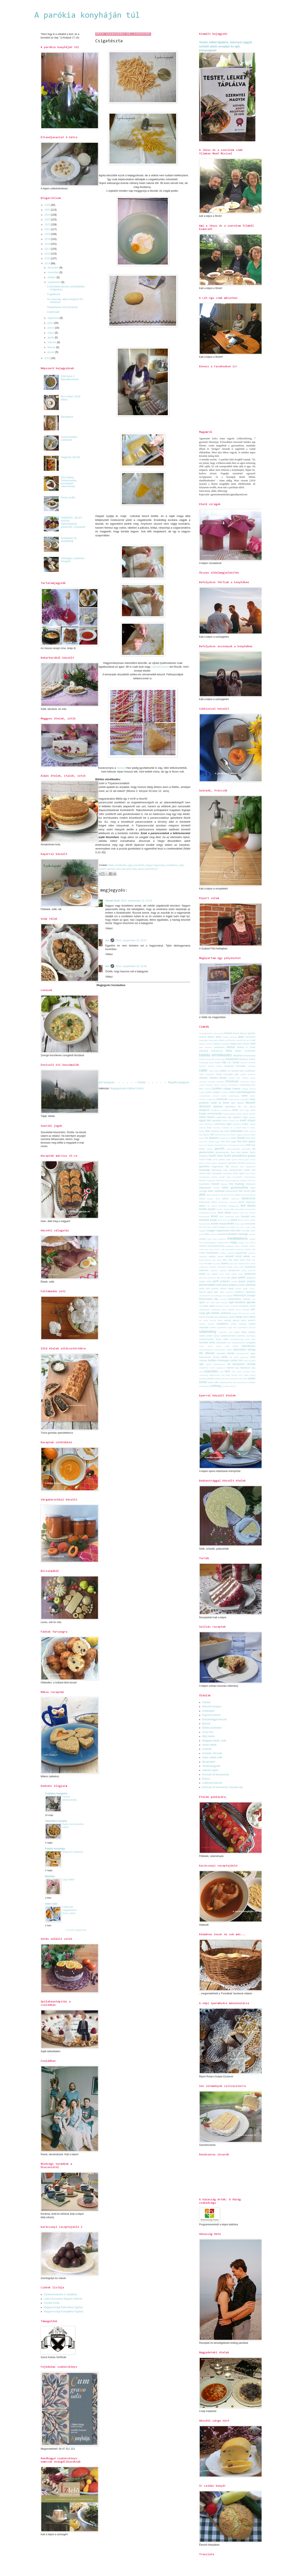 Image resolution: width=296 pixels, height=2576 pixels. I want to click on Tartalomjegyzék, so click(211, 1766).